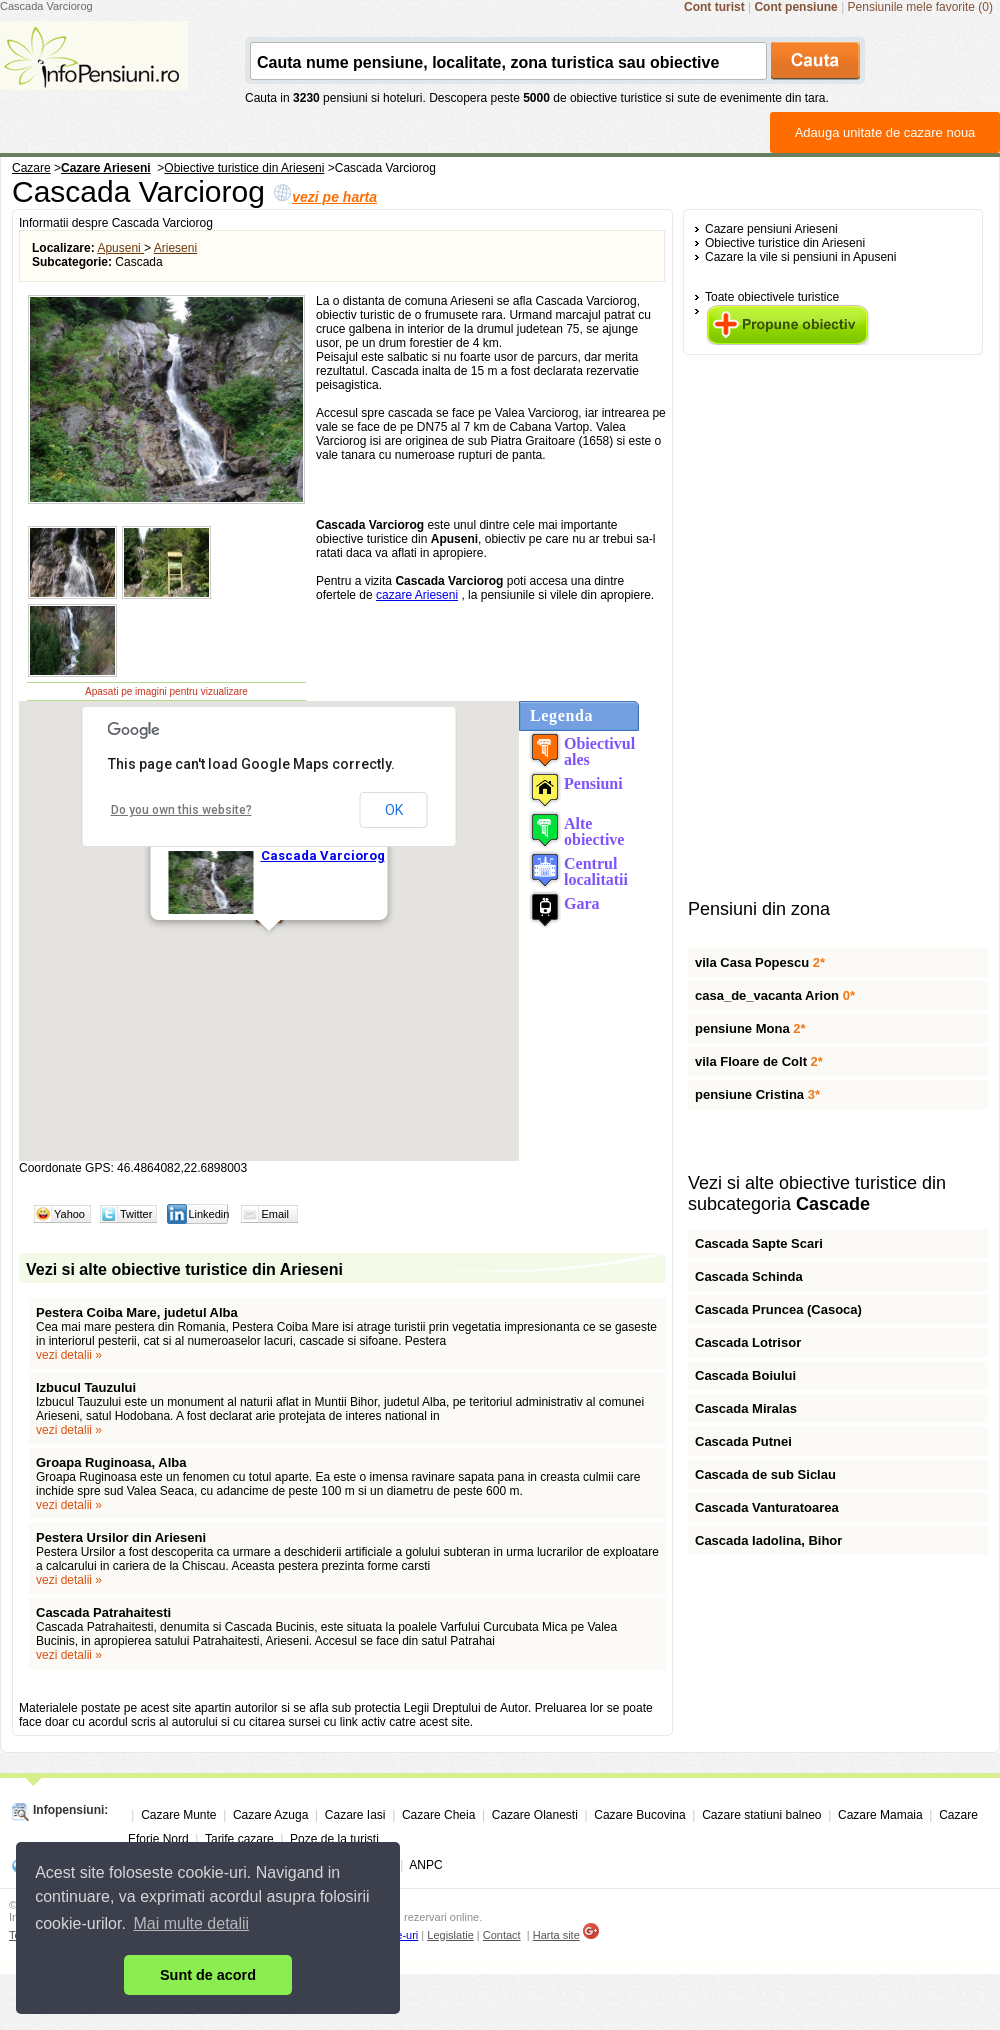 Image resolution: width=1000 pixels, height=2030 pixels. What do you see at coordinates (136, 1214) in the screenshot?
I see `Twitter` at bounding box center [136, 1214].